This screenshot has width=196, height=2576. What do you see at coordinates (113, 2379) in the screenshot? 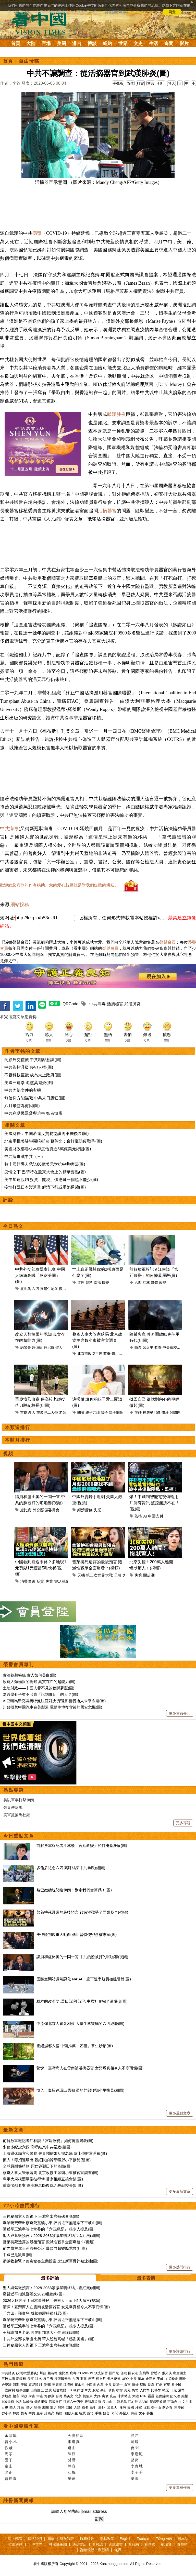
I see `弗洛伊德` at bounding box center [113, 2379].